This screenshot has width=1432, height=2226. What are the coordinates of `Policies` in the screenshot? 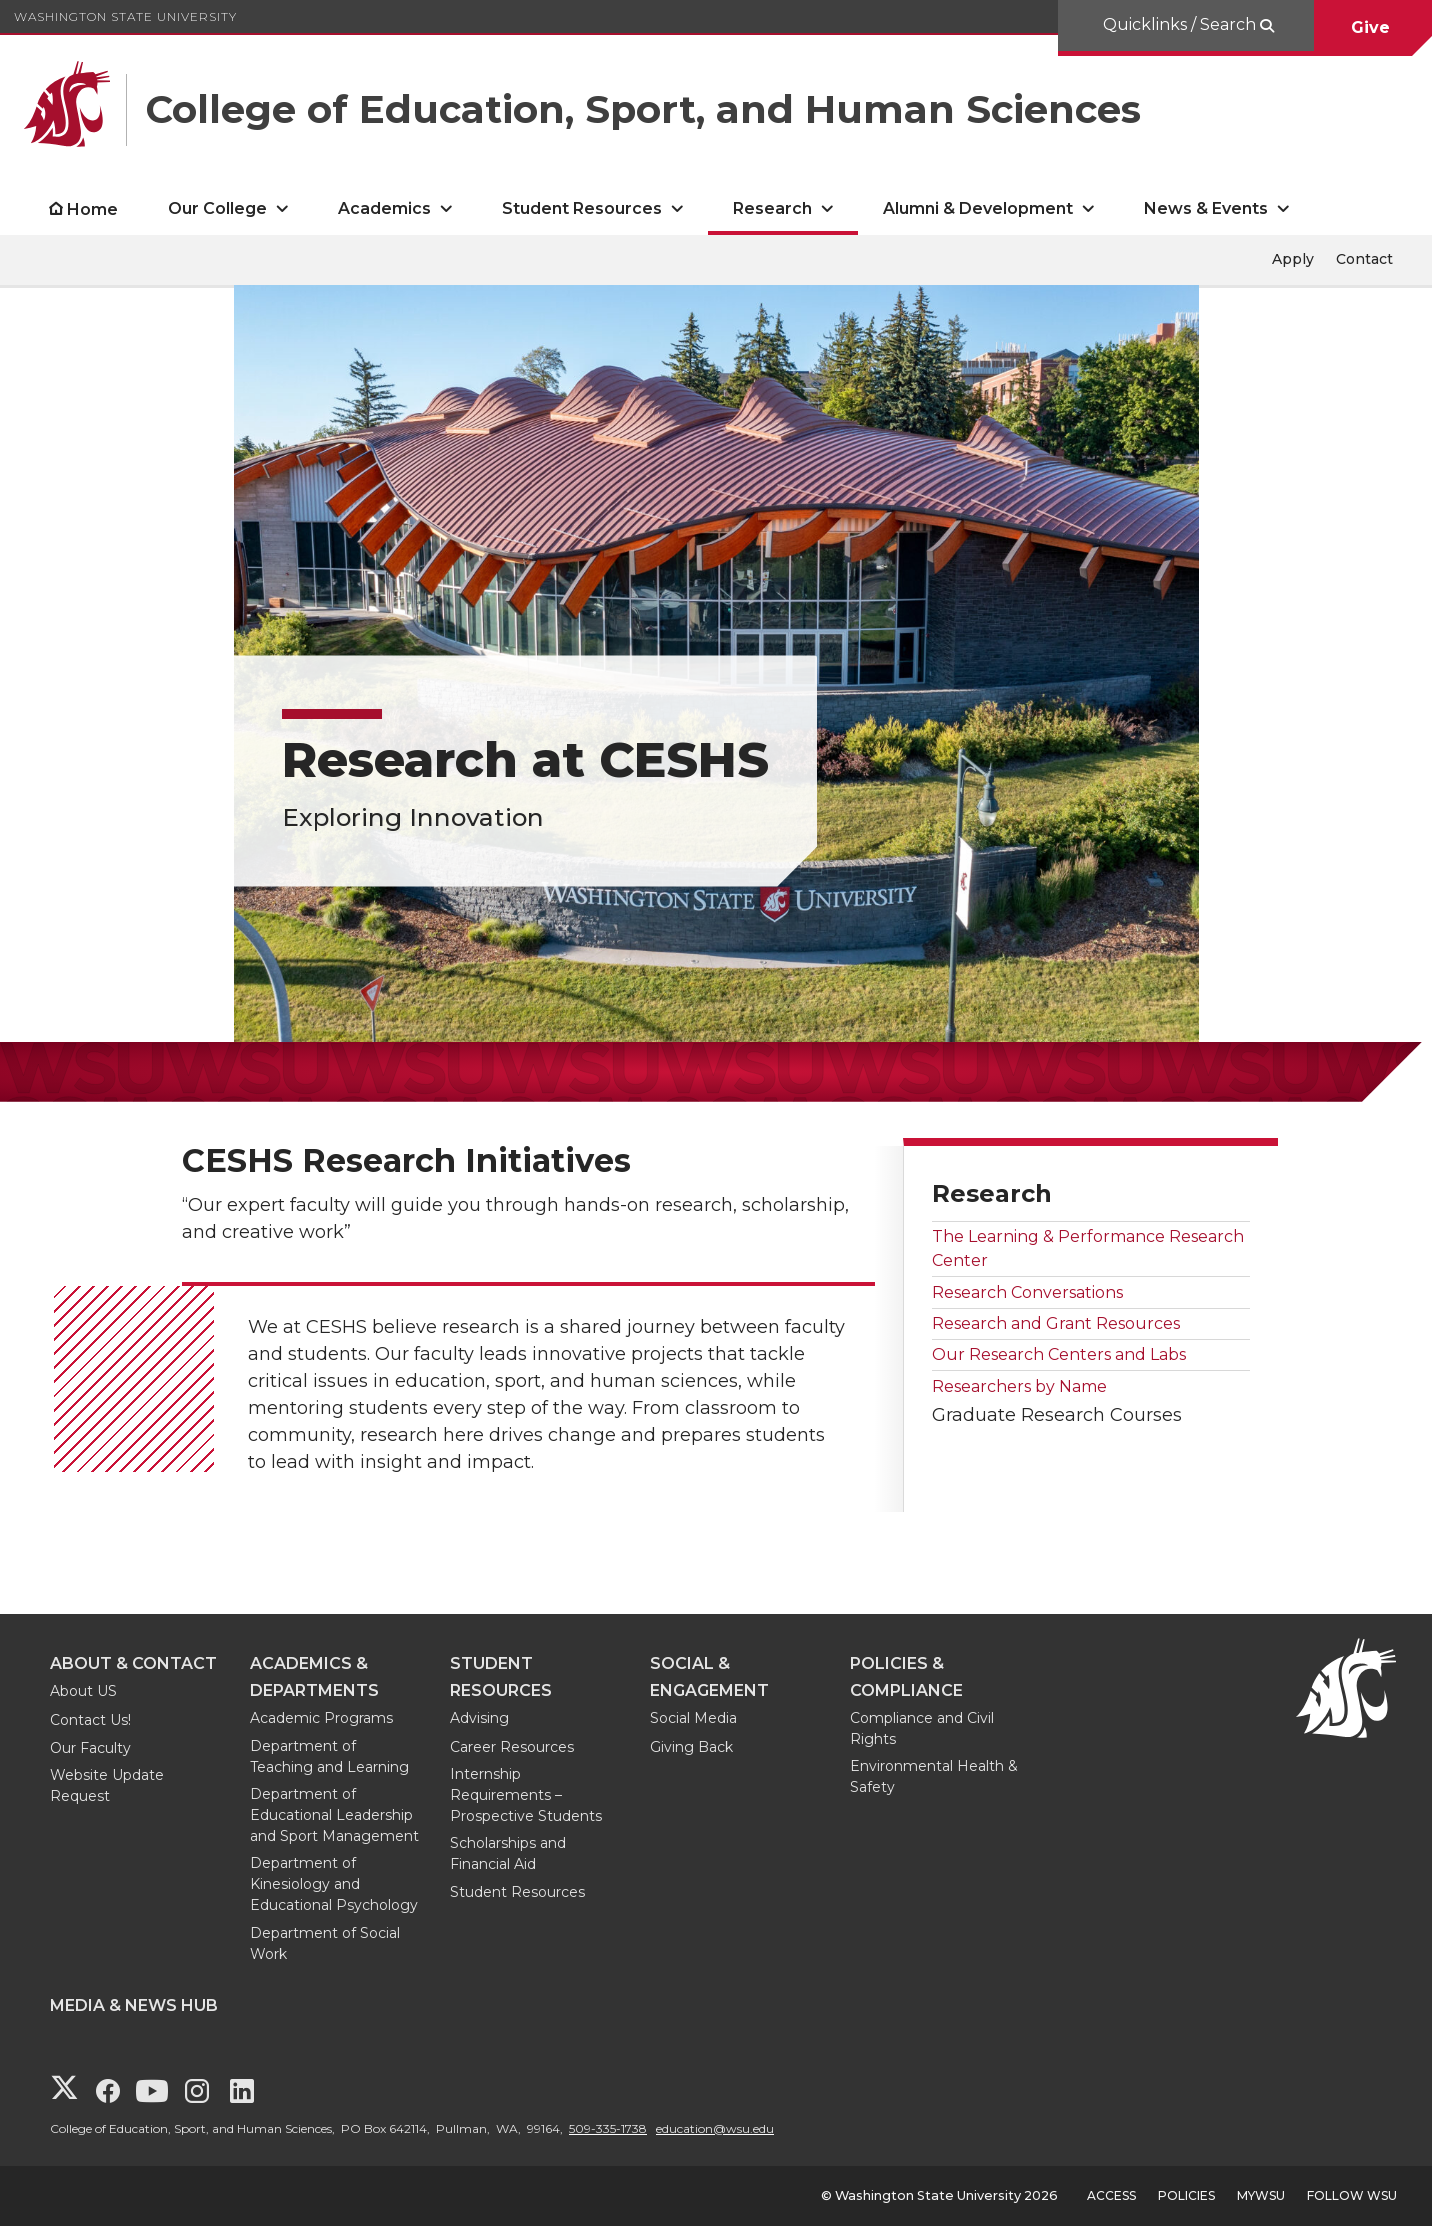 It's located at (1186, 2195).